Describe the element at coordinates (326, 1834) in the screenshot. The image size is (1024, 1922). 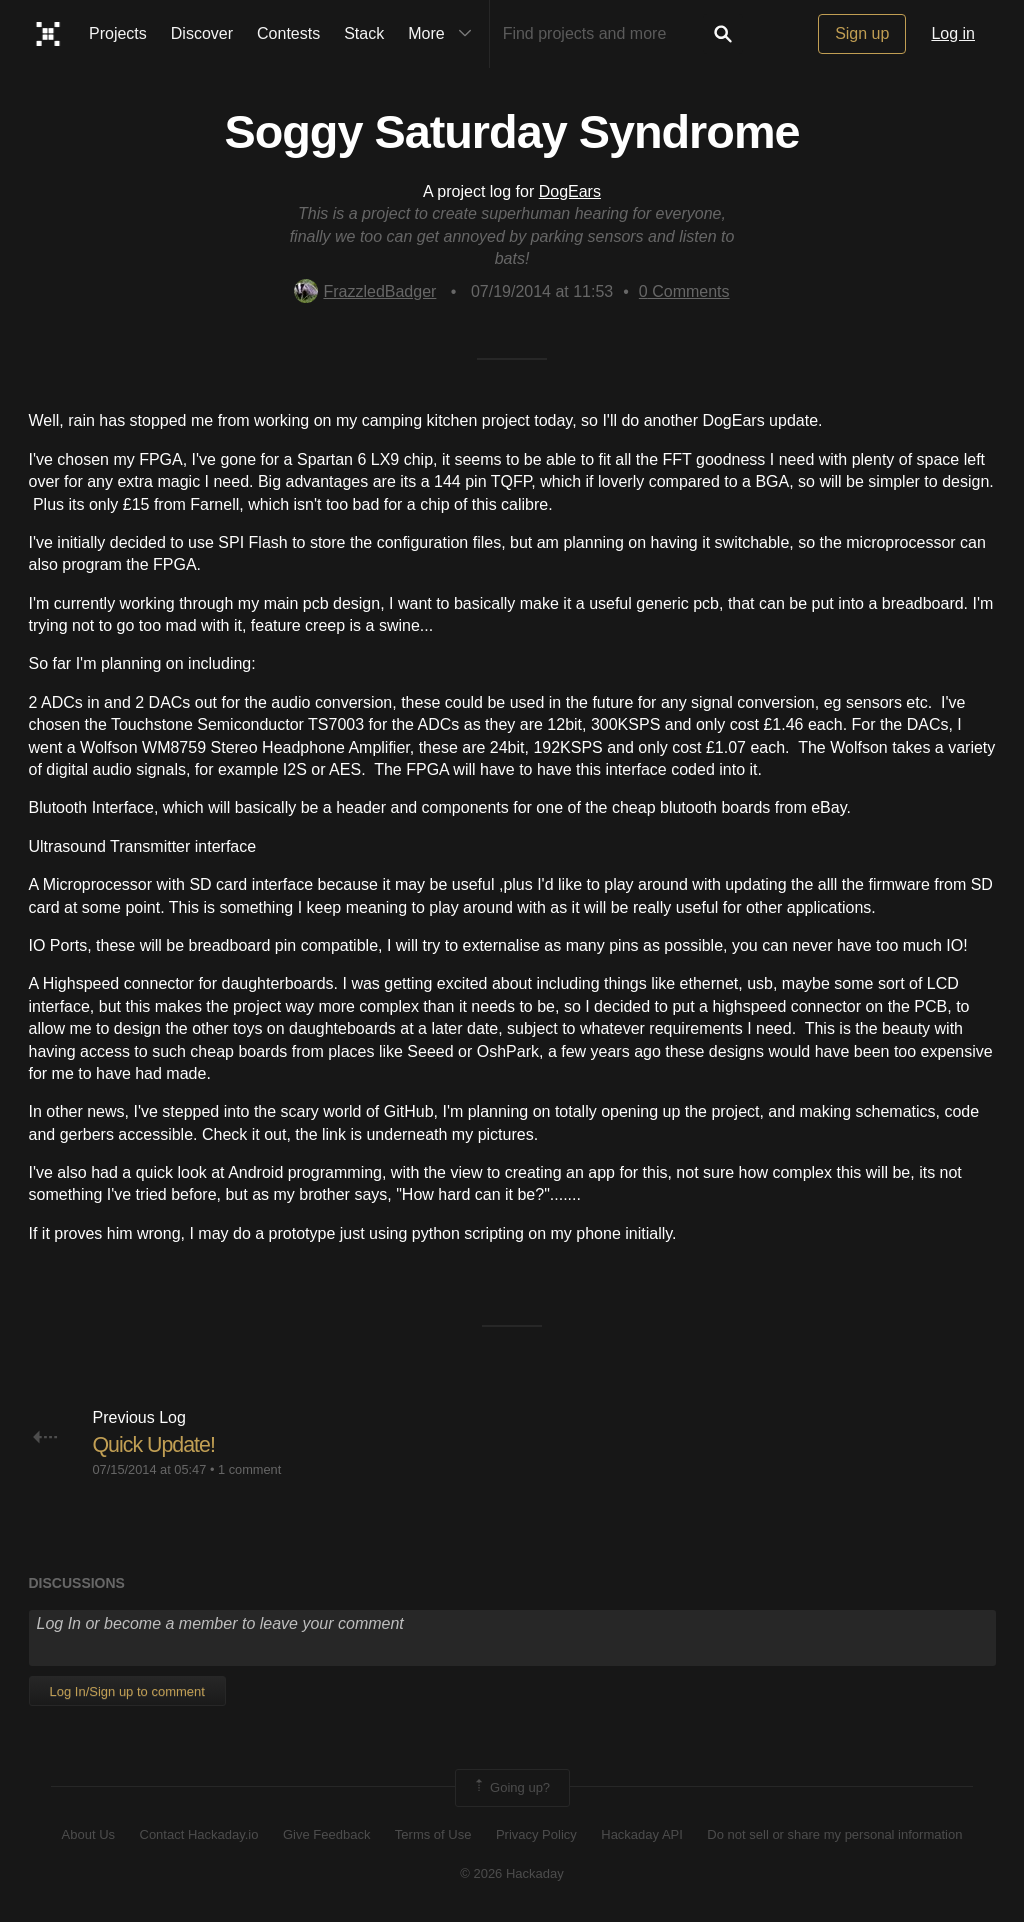
I see `Give Feedback` at that location.